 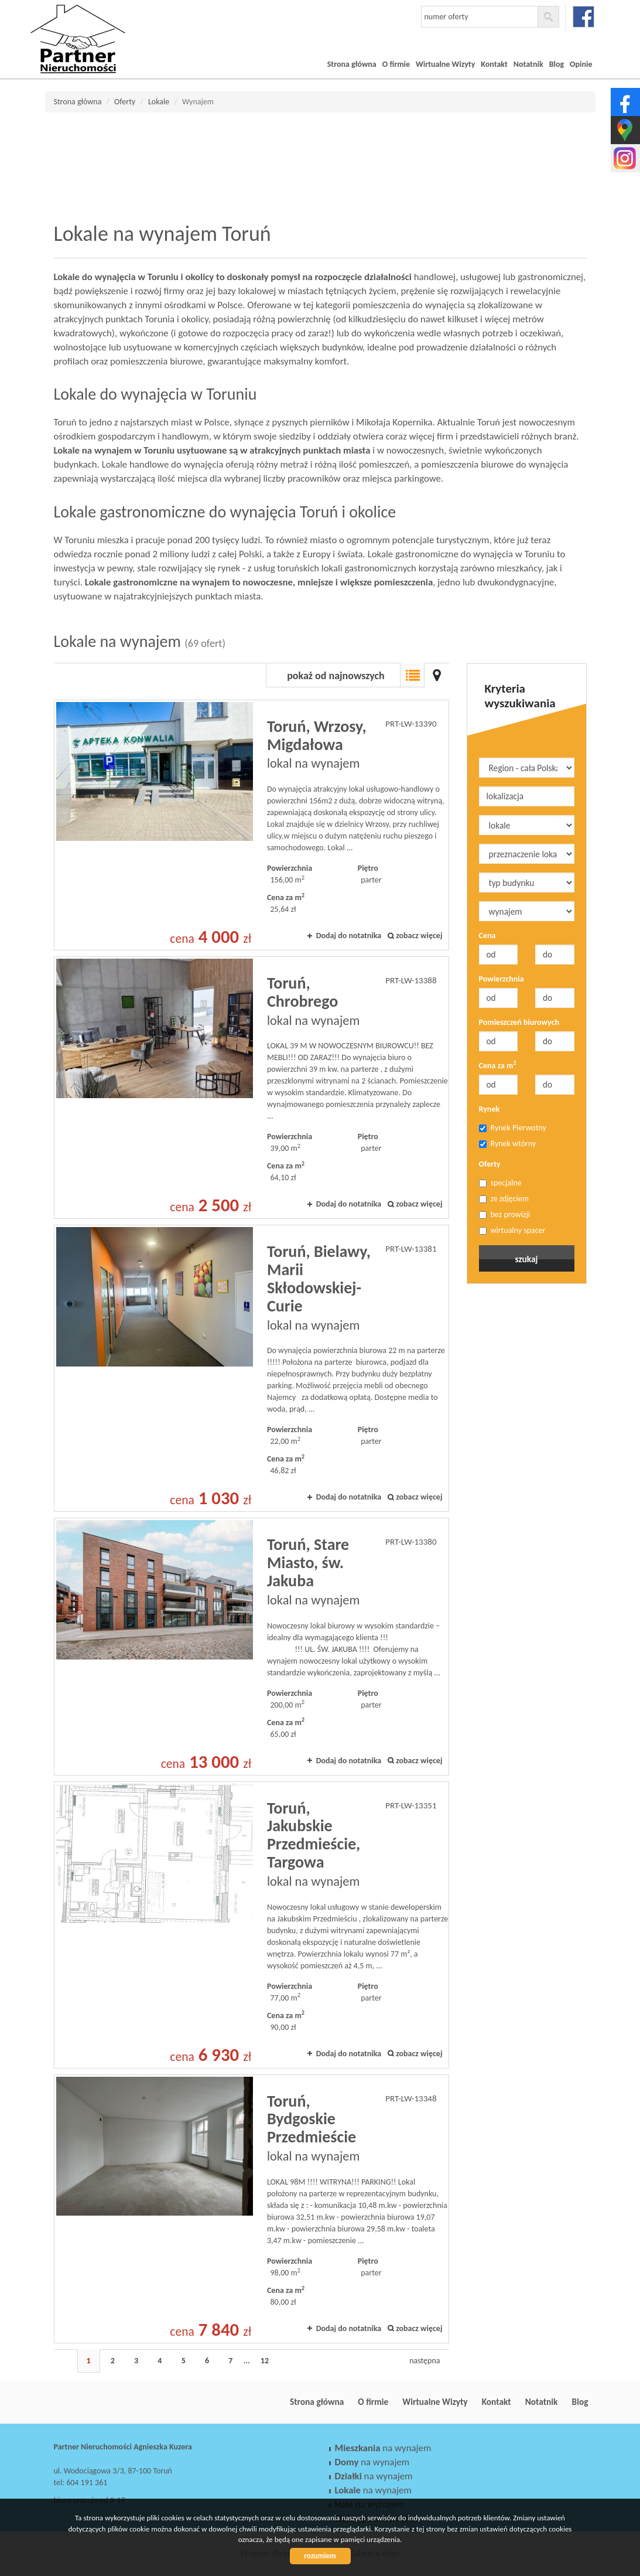 What do you see at coordinates (507, 1144) in the screenshot?
I see `Rynek wtórny` at bounding box center [507, 1144].